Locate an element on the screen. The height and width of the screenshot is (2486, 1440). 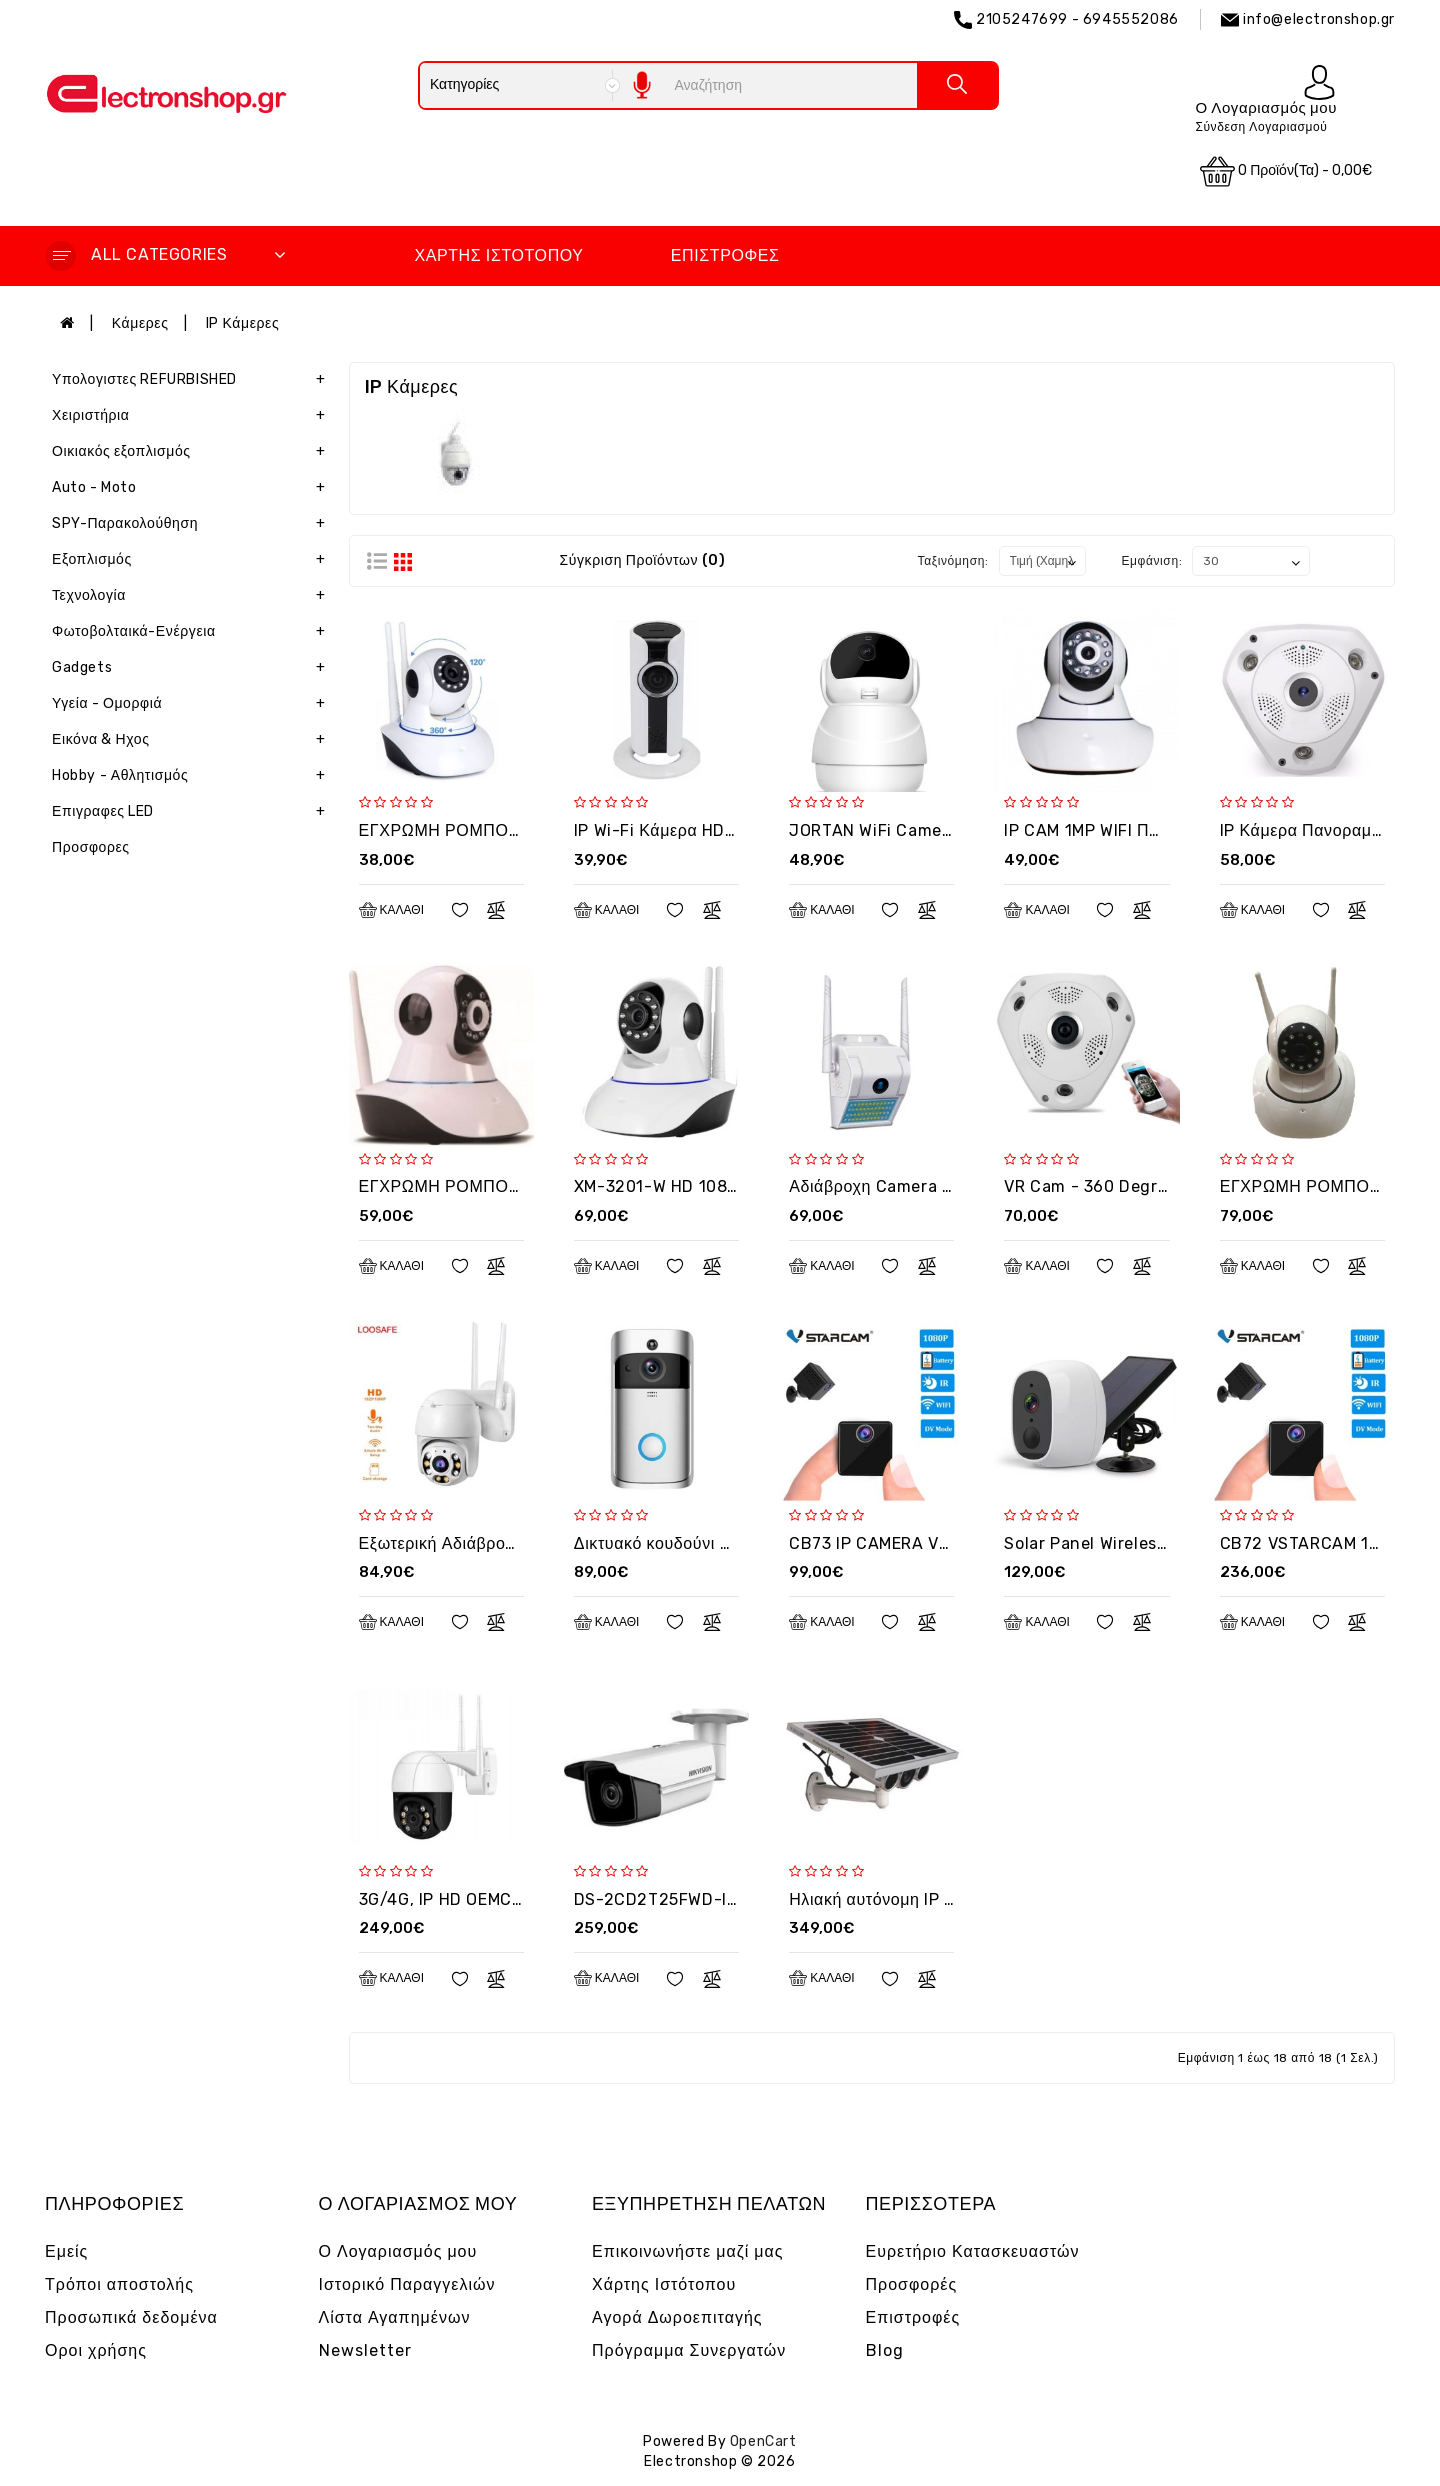
Τεχνολογία is located at coordinates (193, 596).